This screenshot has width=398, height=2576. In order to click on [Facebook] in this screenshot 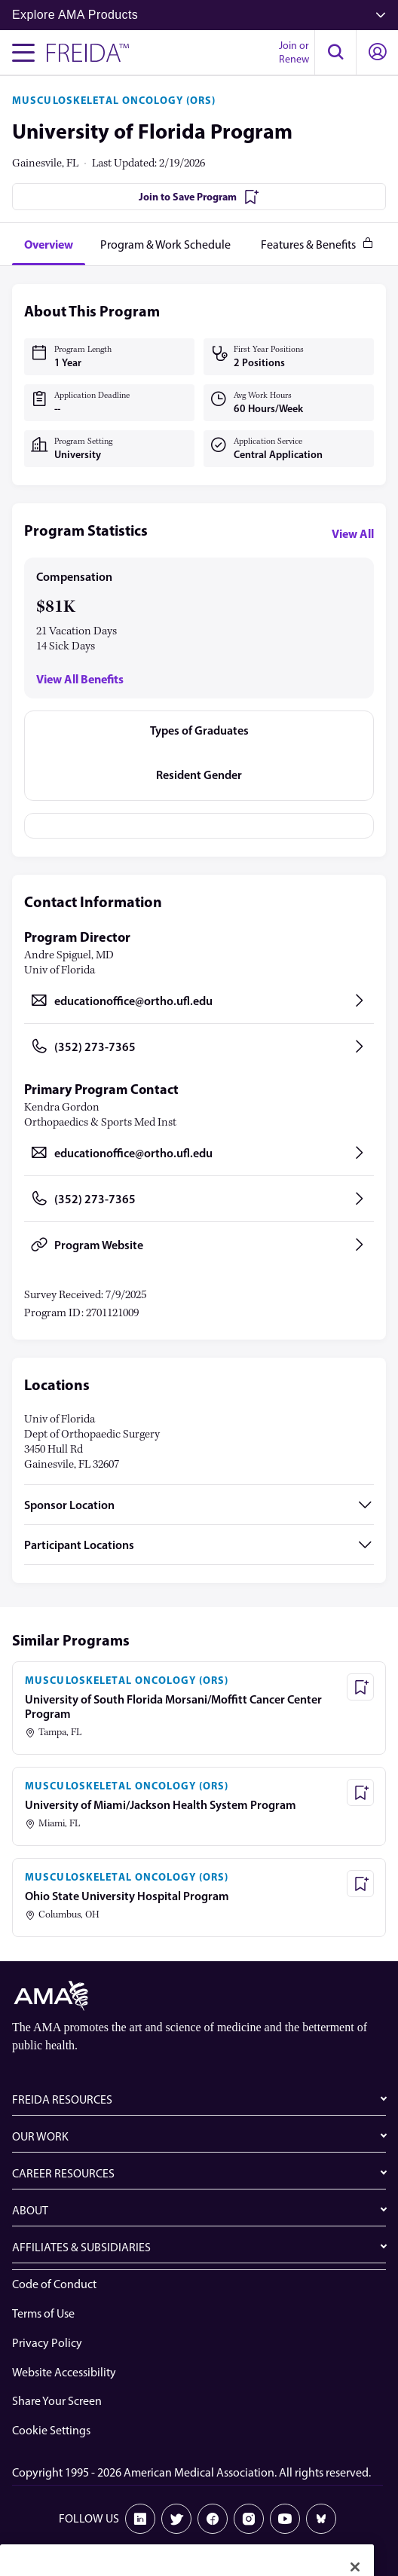, I will do `click(212, 2519)`.